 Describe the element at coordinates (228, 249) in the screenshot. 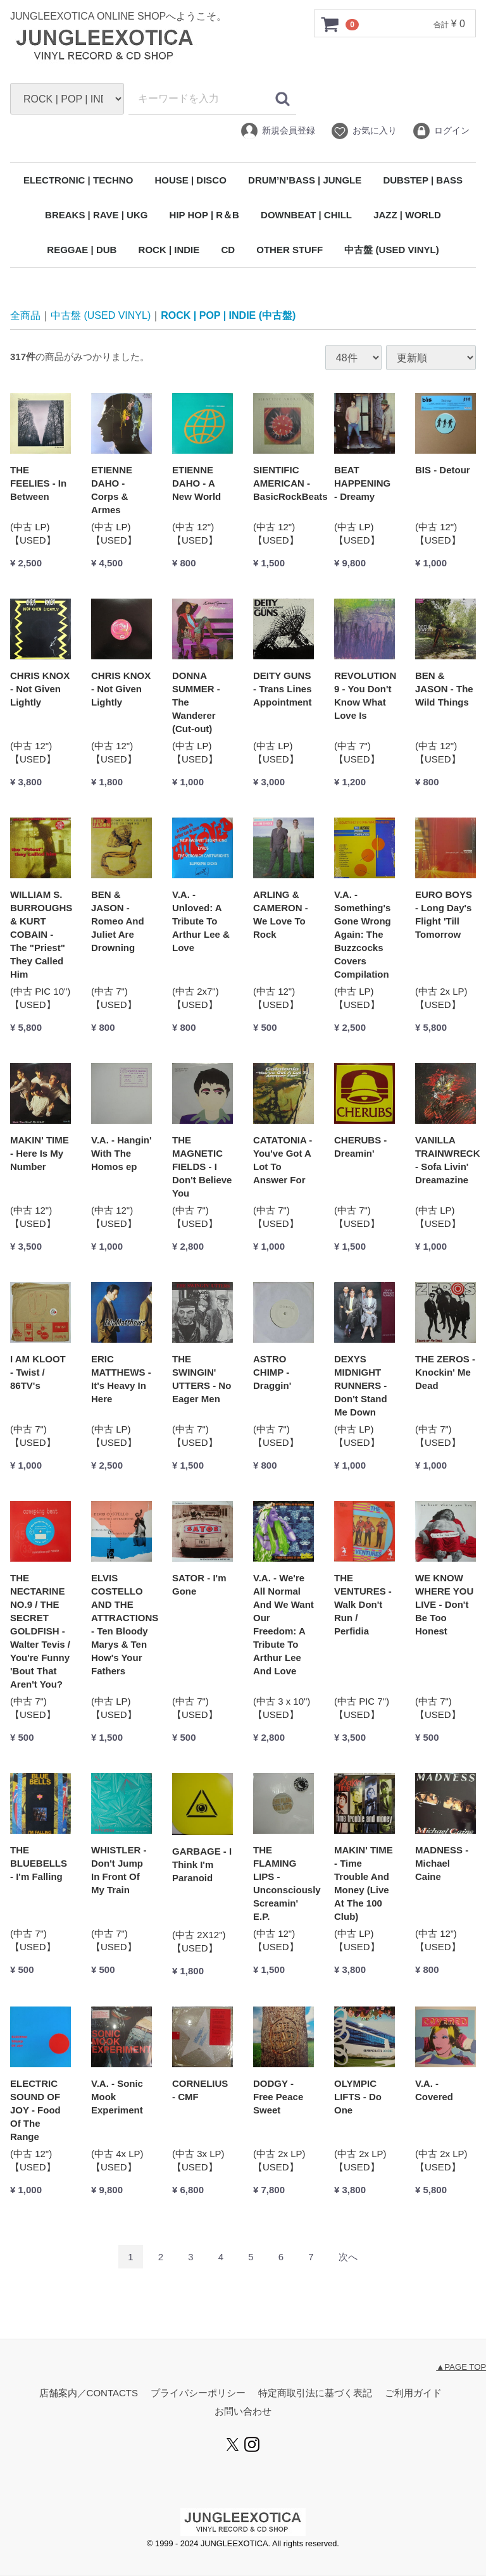

I see `CD` at that location.